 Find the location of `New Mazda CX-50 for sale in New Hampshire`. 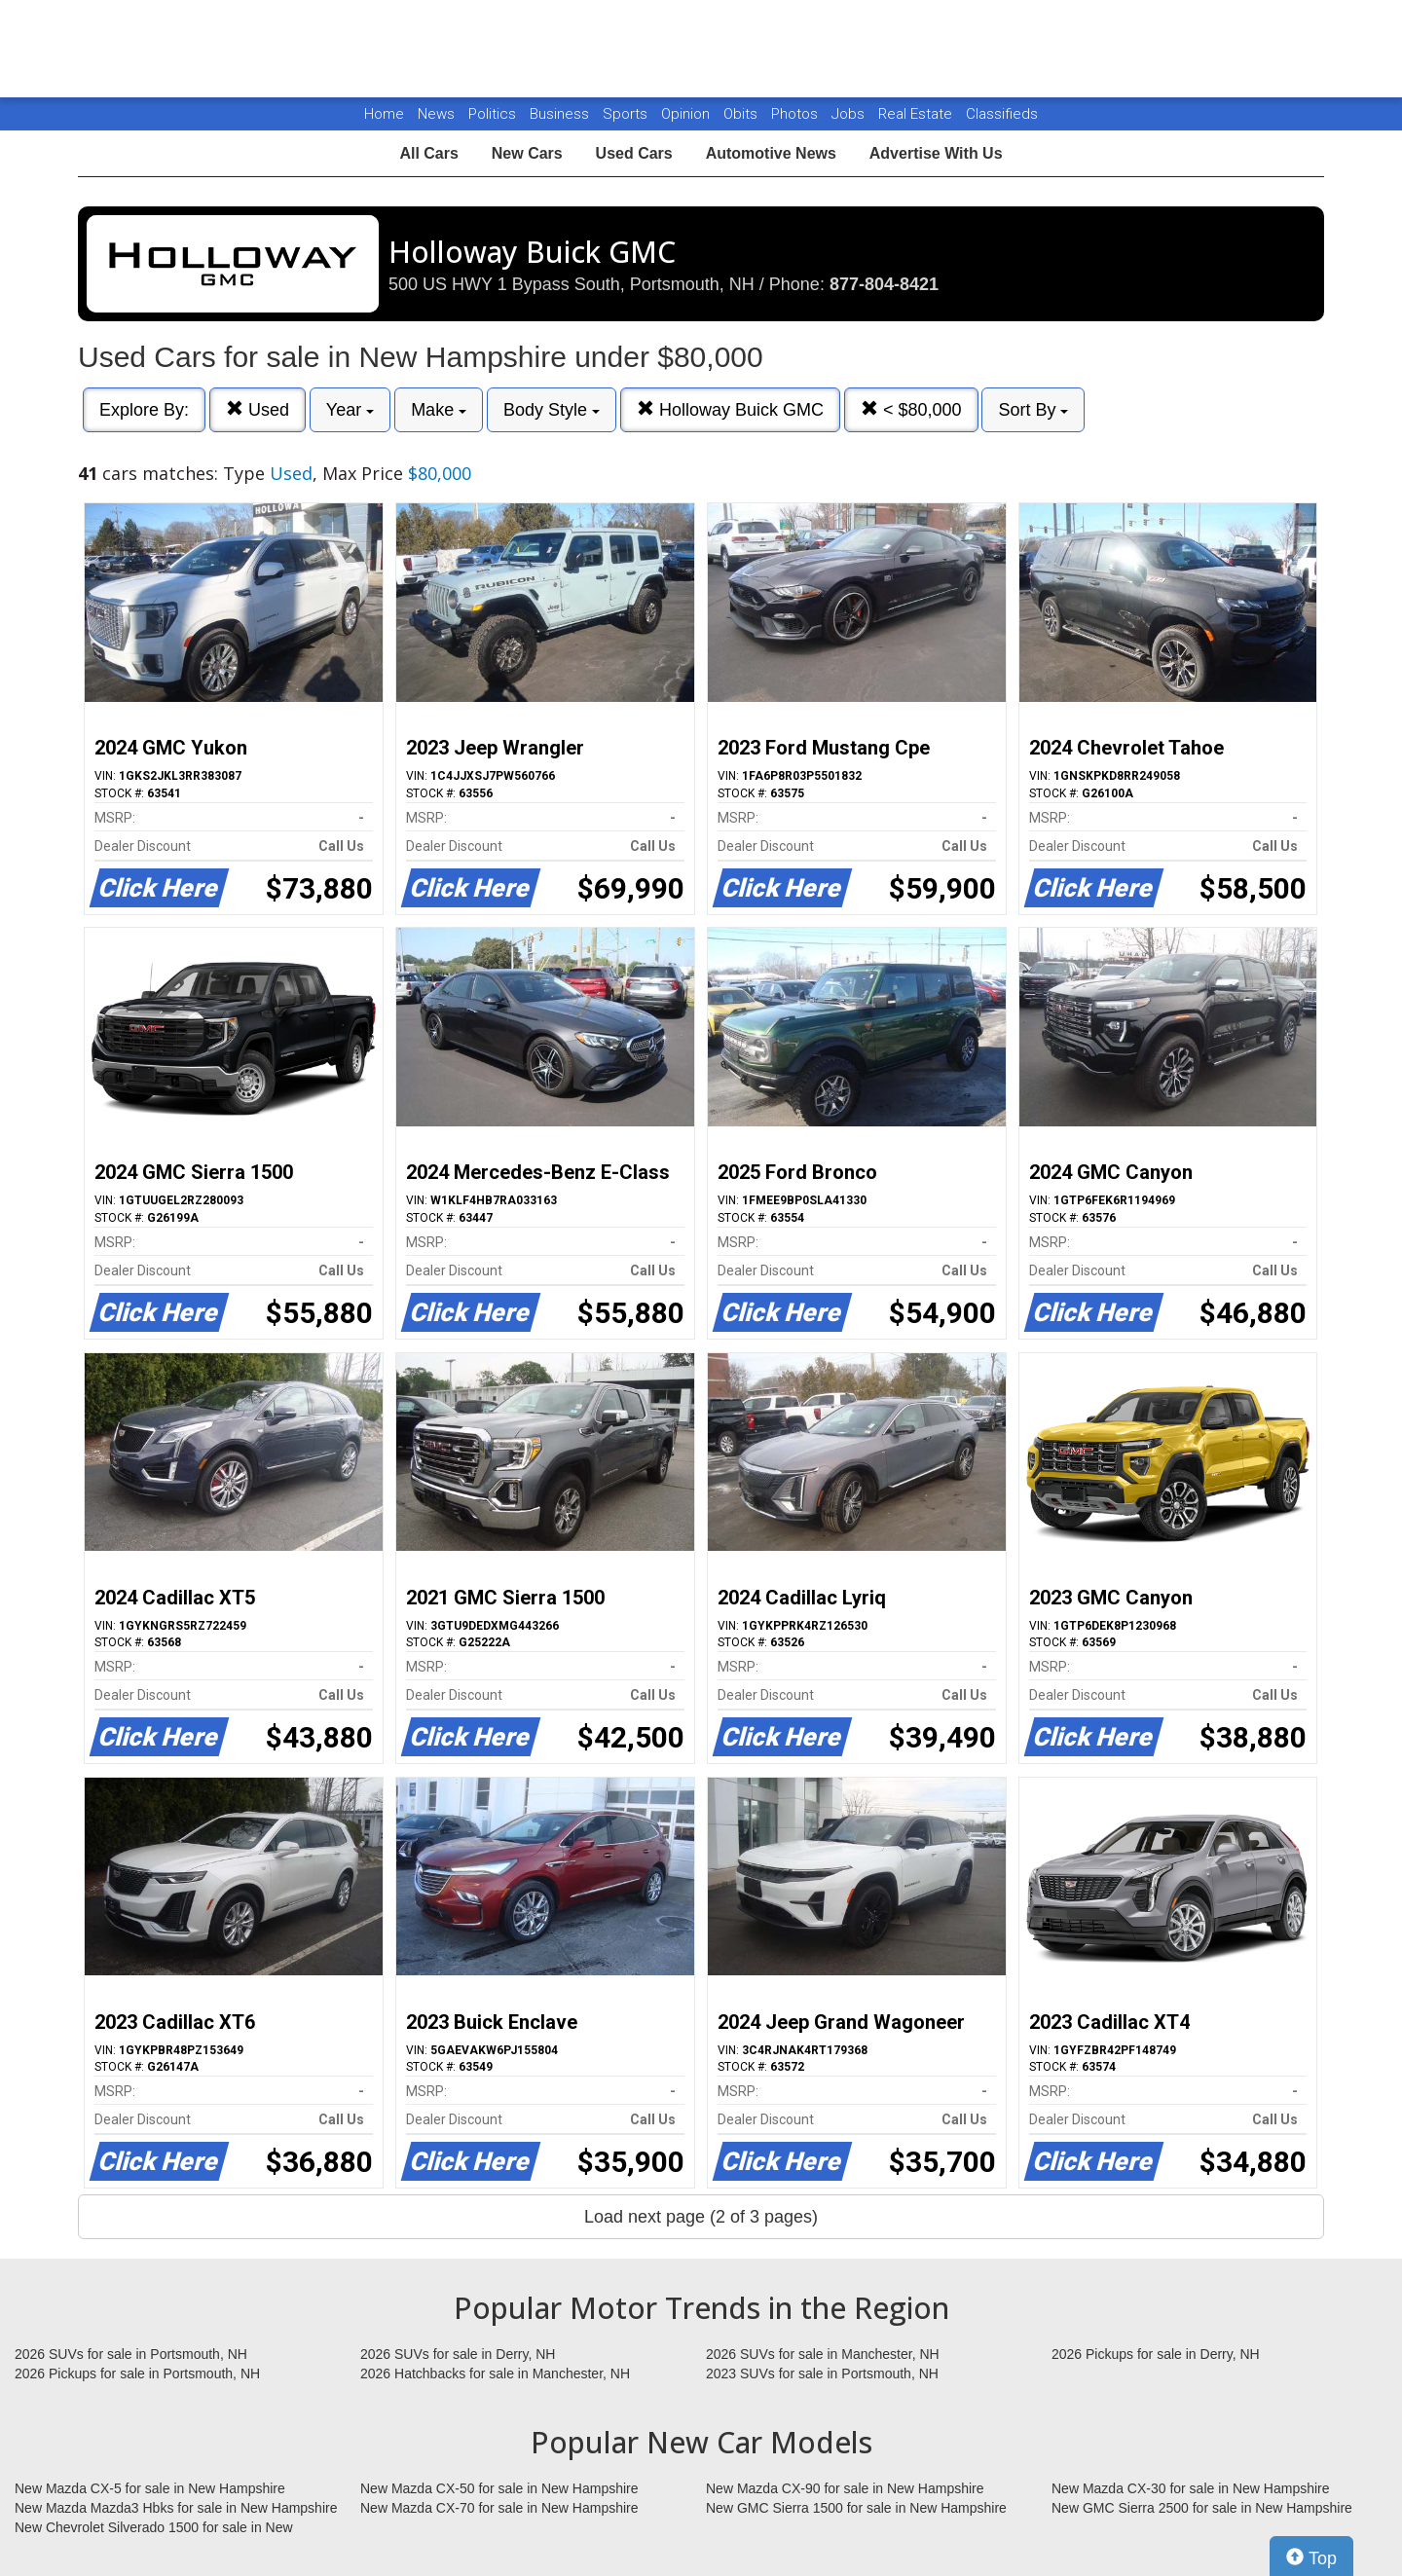

New Mazda CX-50 for sale in New Hampshire is located at coordinates (499, 2488).